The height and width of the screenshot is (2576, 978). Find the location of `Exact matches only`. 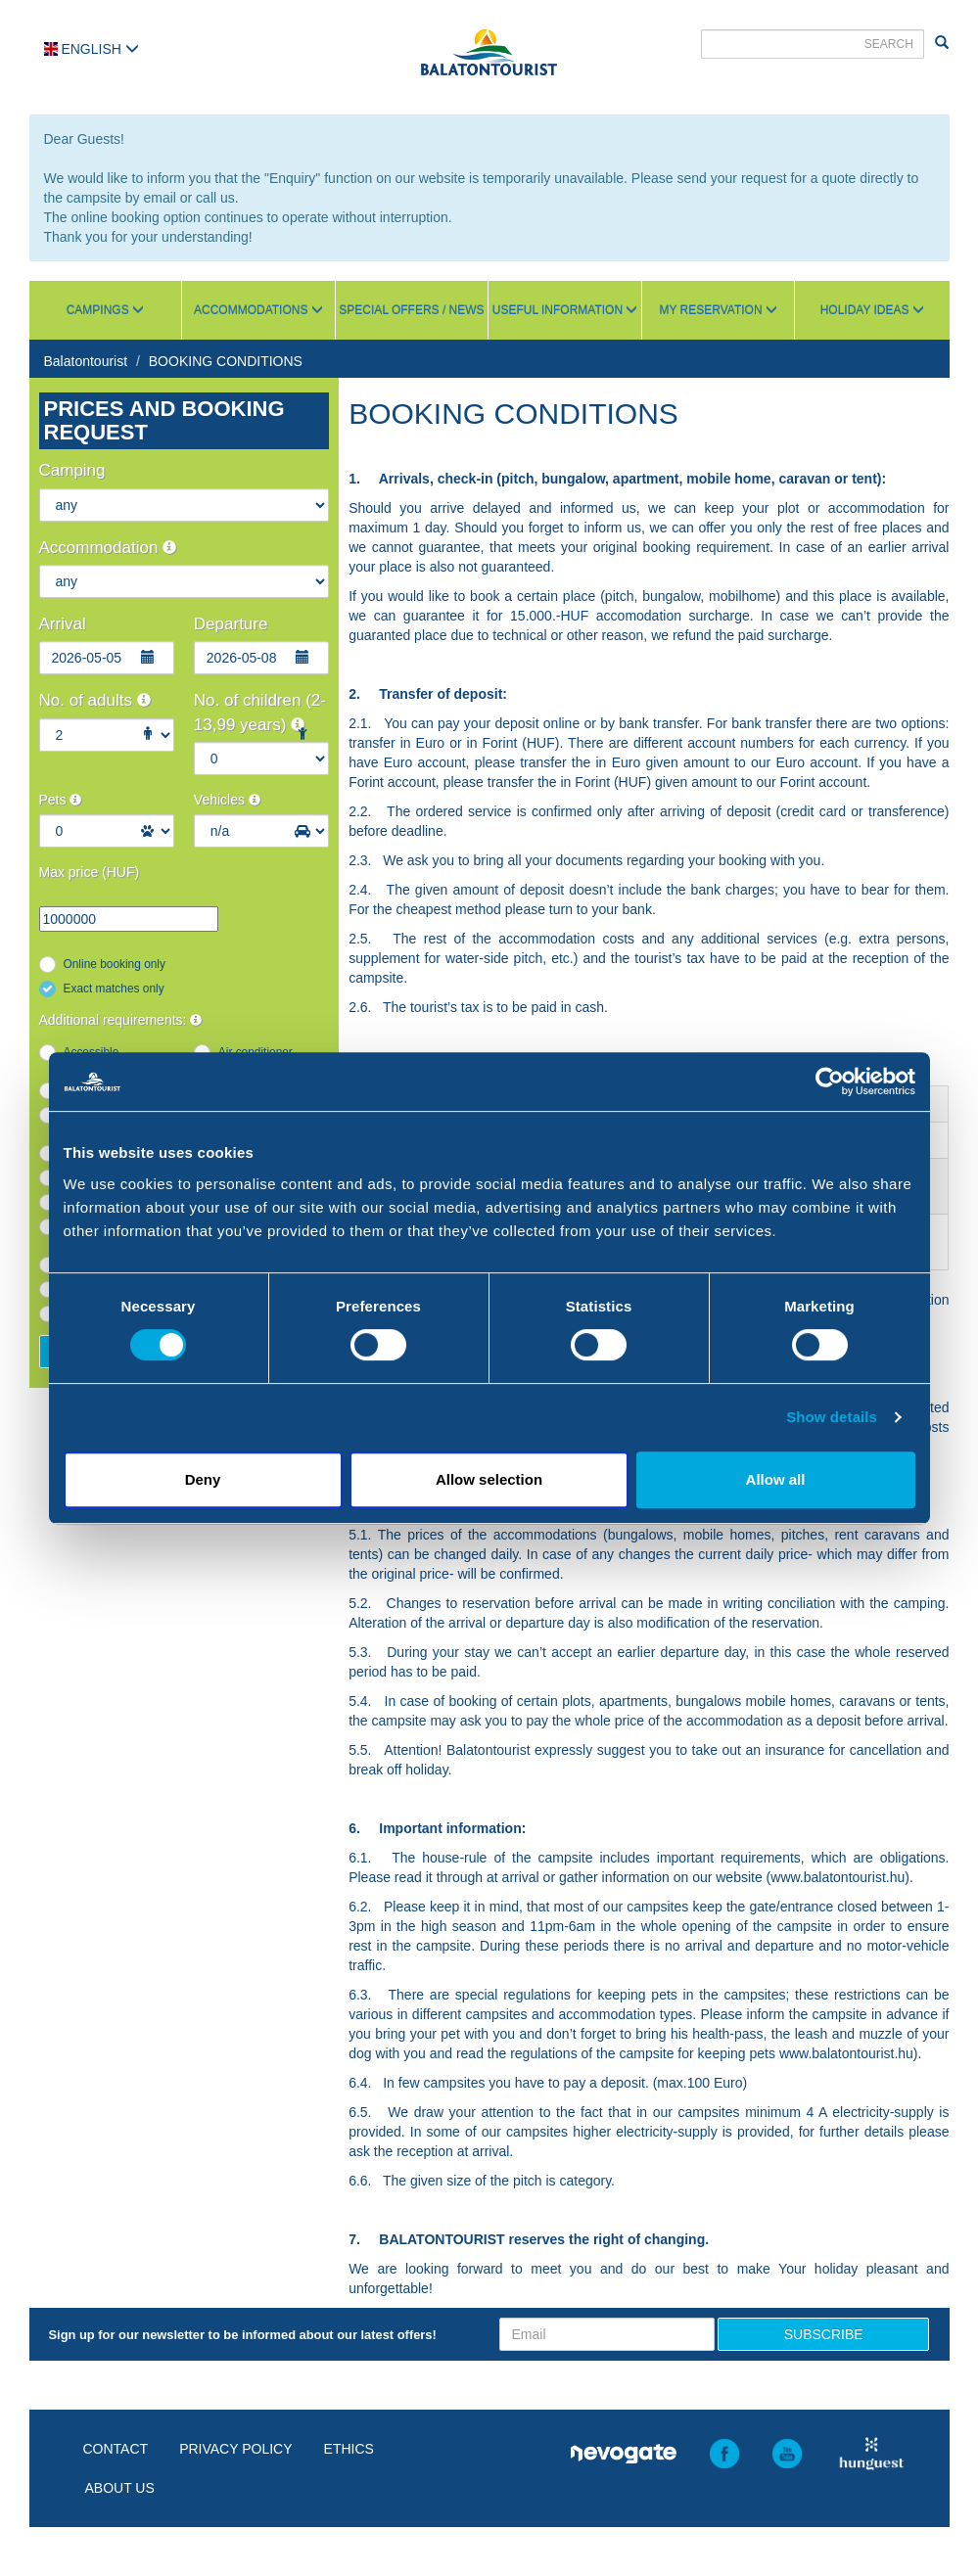

Exact matches only is located at coordinates (114, 988).